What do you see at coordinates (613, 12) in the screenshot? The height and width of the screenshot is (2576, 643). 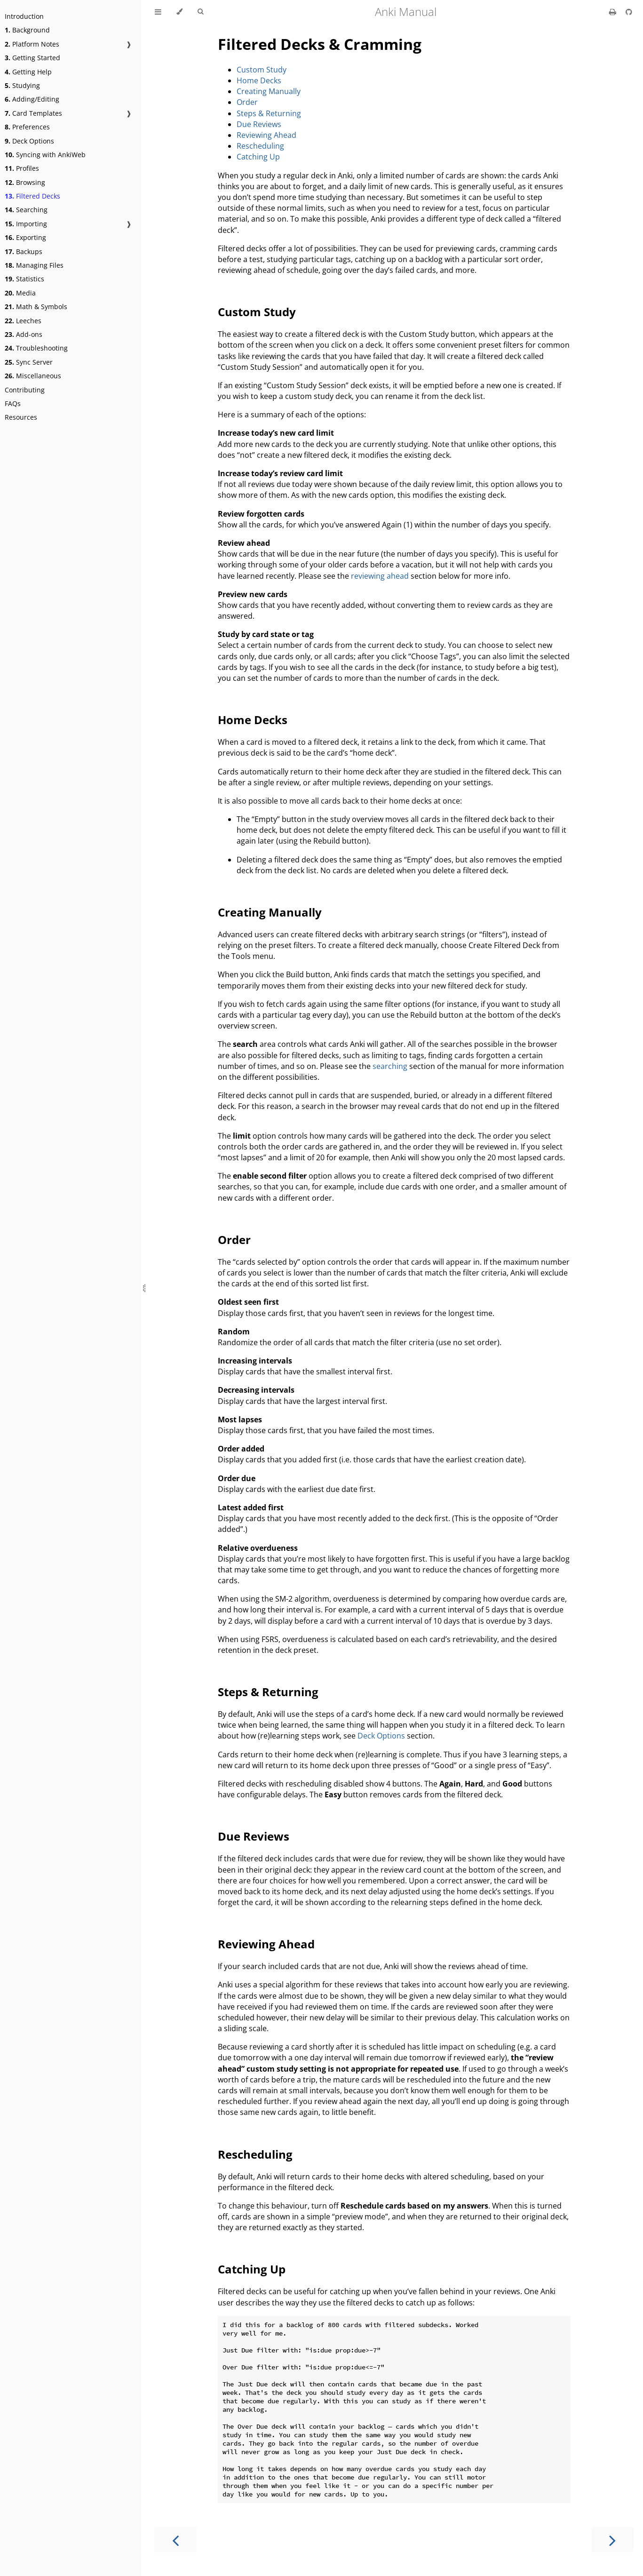 I see `[Print this book]` at bounding box center [613, 12].